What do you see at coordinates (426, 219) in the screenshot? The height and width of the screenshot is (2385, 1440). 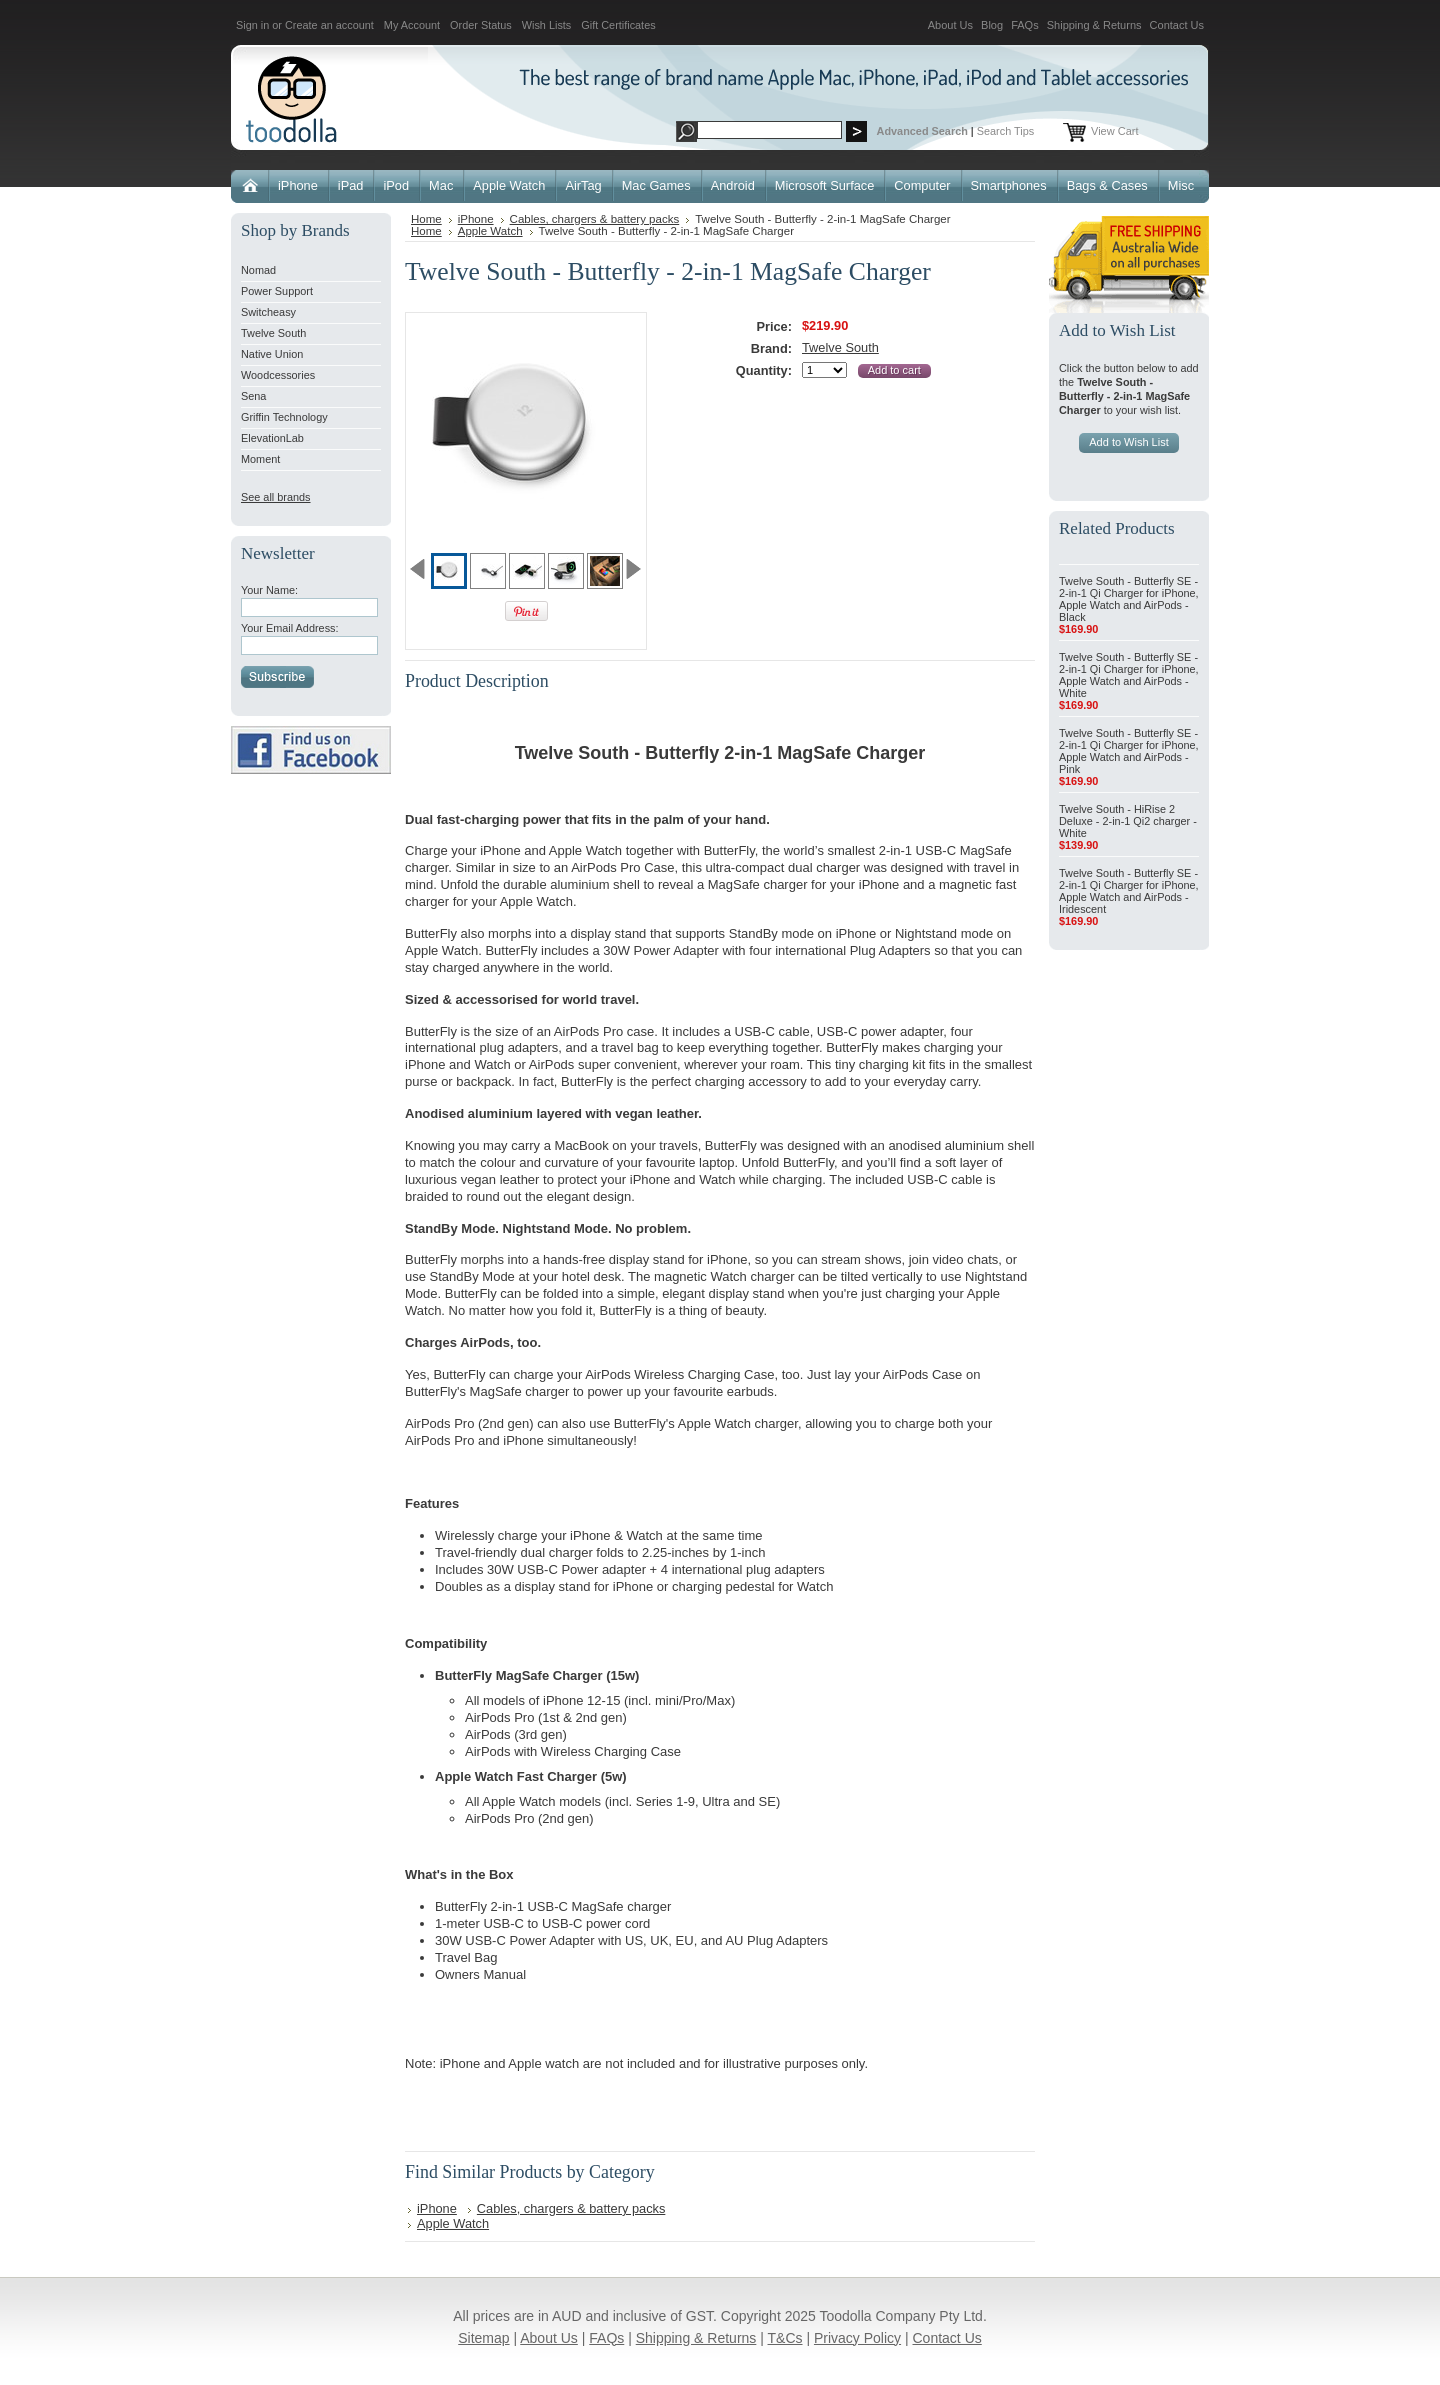 I see `Home` at bounding box center [426, 219].